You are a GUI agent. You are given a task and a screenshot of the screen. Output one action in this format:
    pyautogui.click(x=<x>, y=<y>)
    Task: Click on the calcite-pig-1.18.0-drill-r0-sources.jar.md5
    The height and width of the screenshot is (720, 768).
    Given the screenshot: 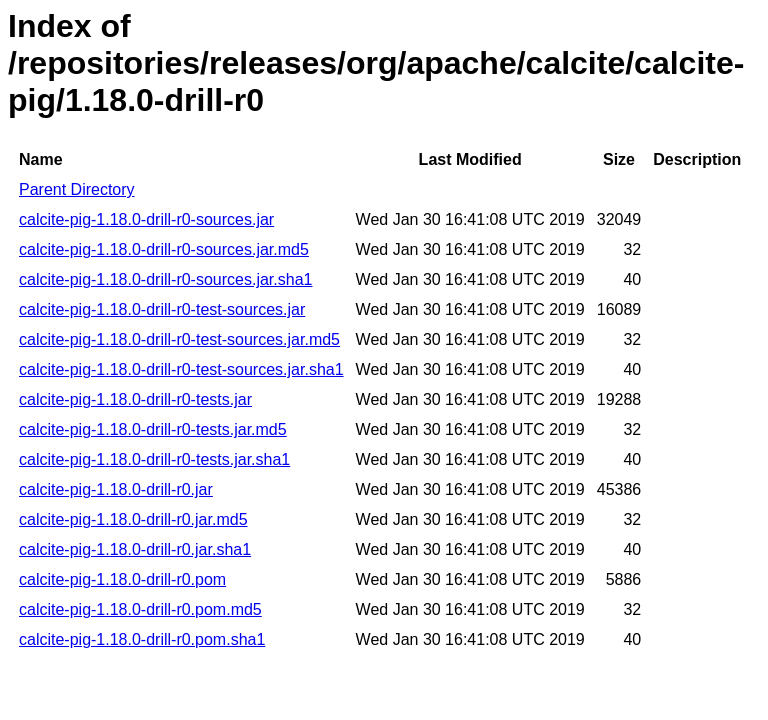 What is the action you would take?
    pyautogui.click(x=164, y=249)
    